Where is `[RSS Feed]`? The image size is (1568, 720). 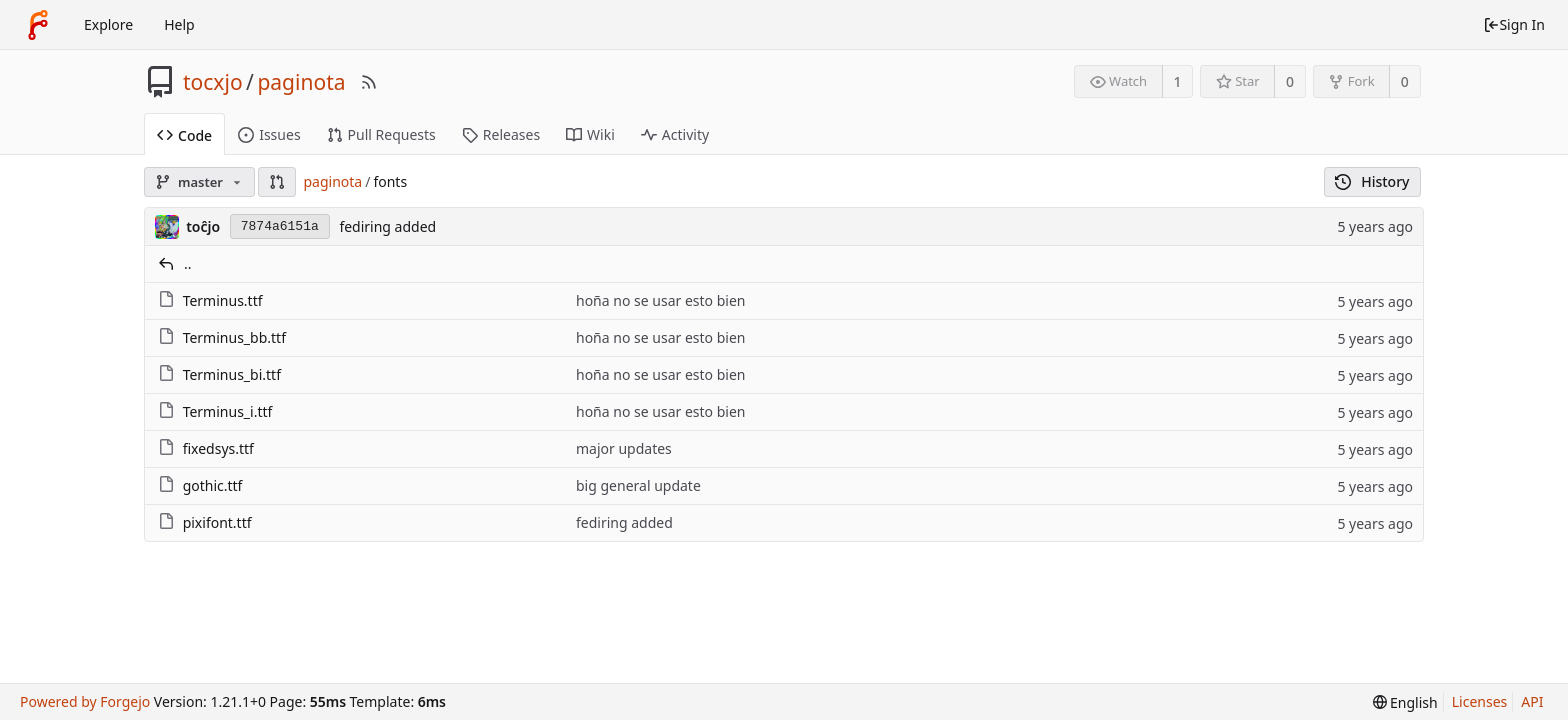 [RSS Feed] is located at coordinates (369, 82).